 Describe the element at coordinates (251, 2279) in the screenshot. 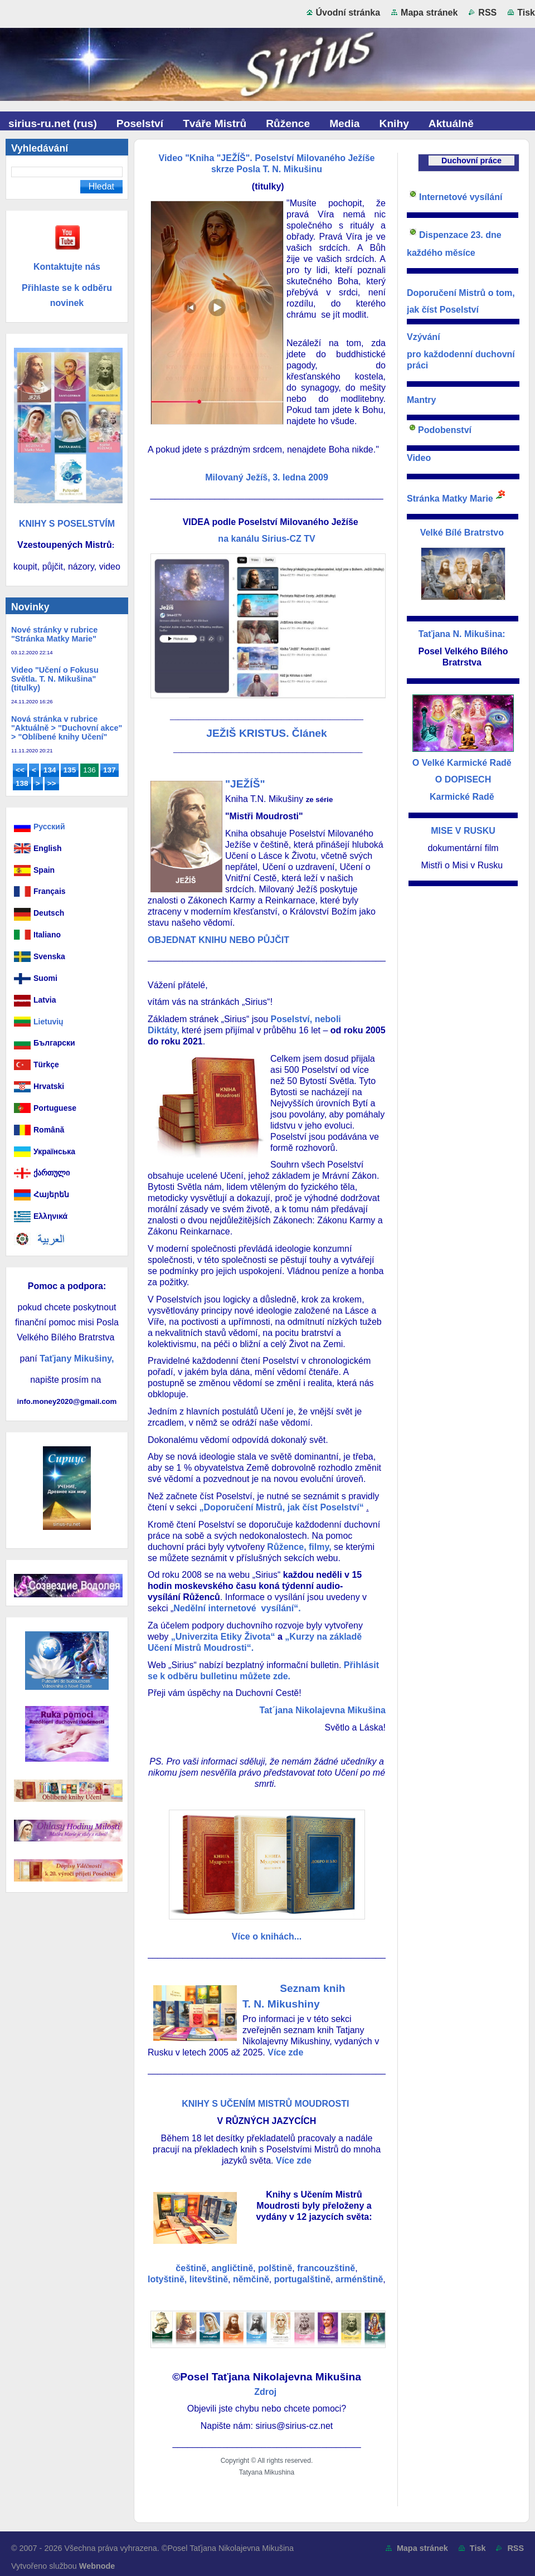

I see `němčině` at that location.